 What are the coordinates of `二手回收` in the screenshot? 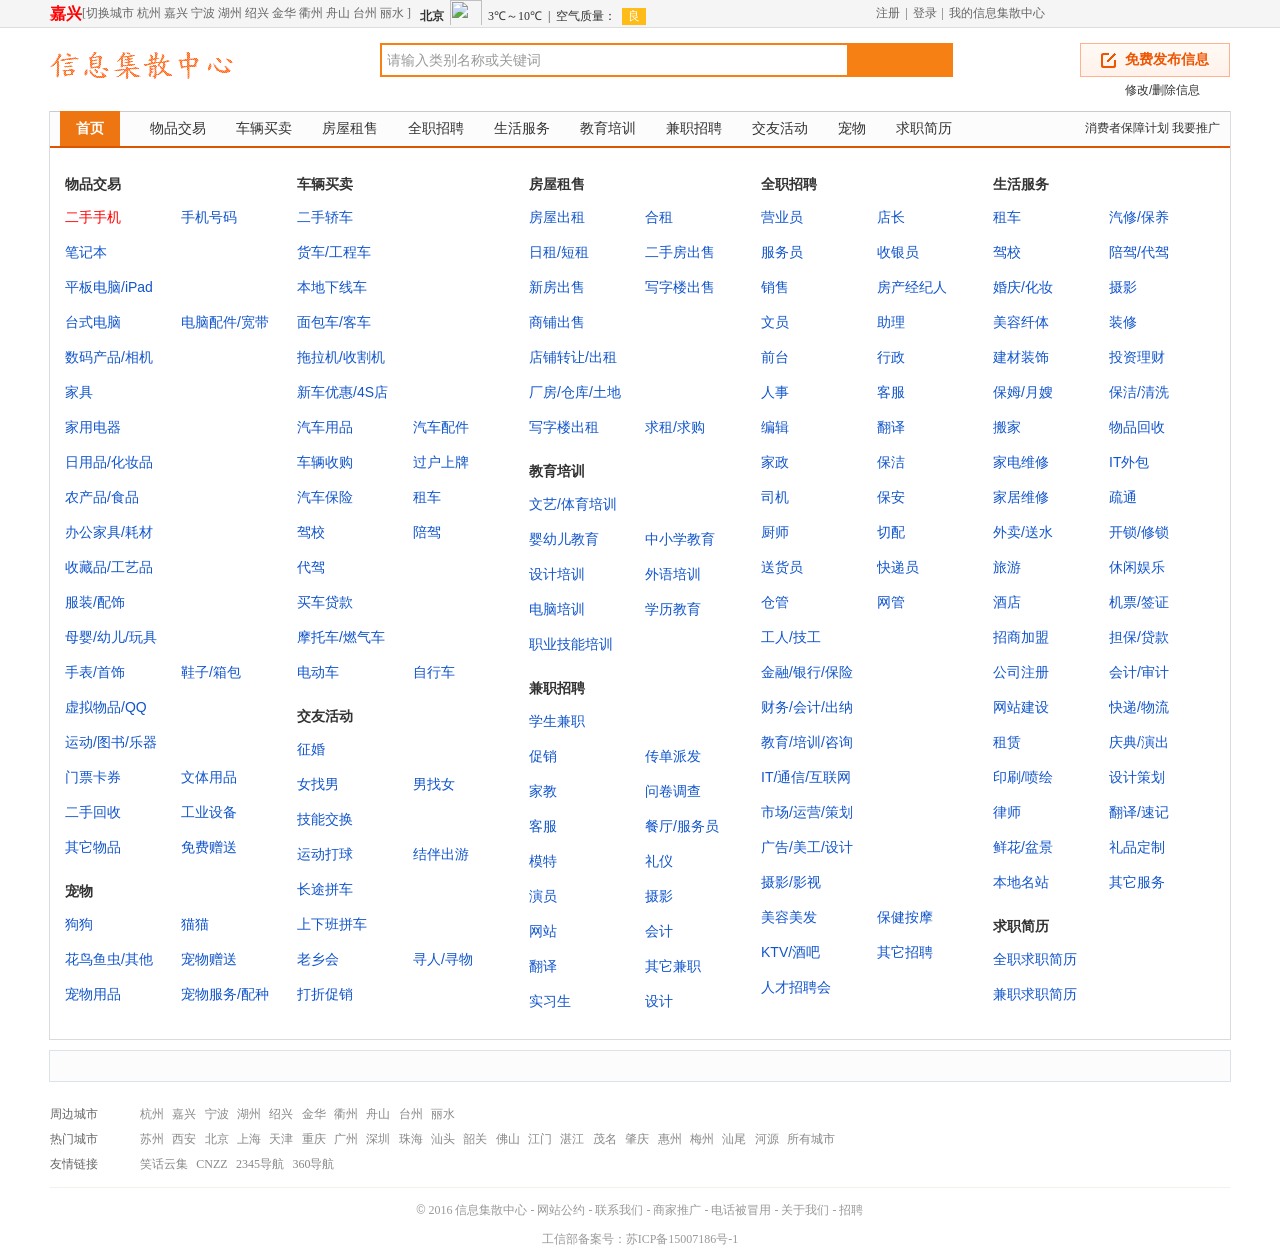 It's located at (93, 812).